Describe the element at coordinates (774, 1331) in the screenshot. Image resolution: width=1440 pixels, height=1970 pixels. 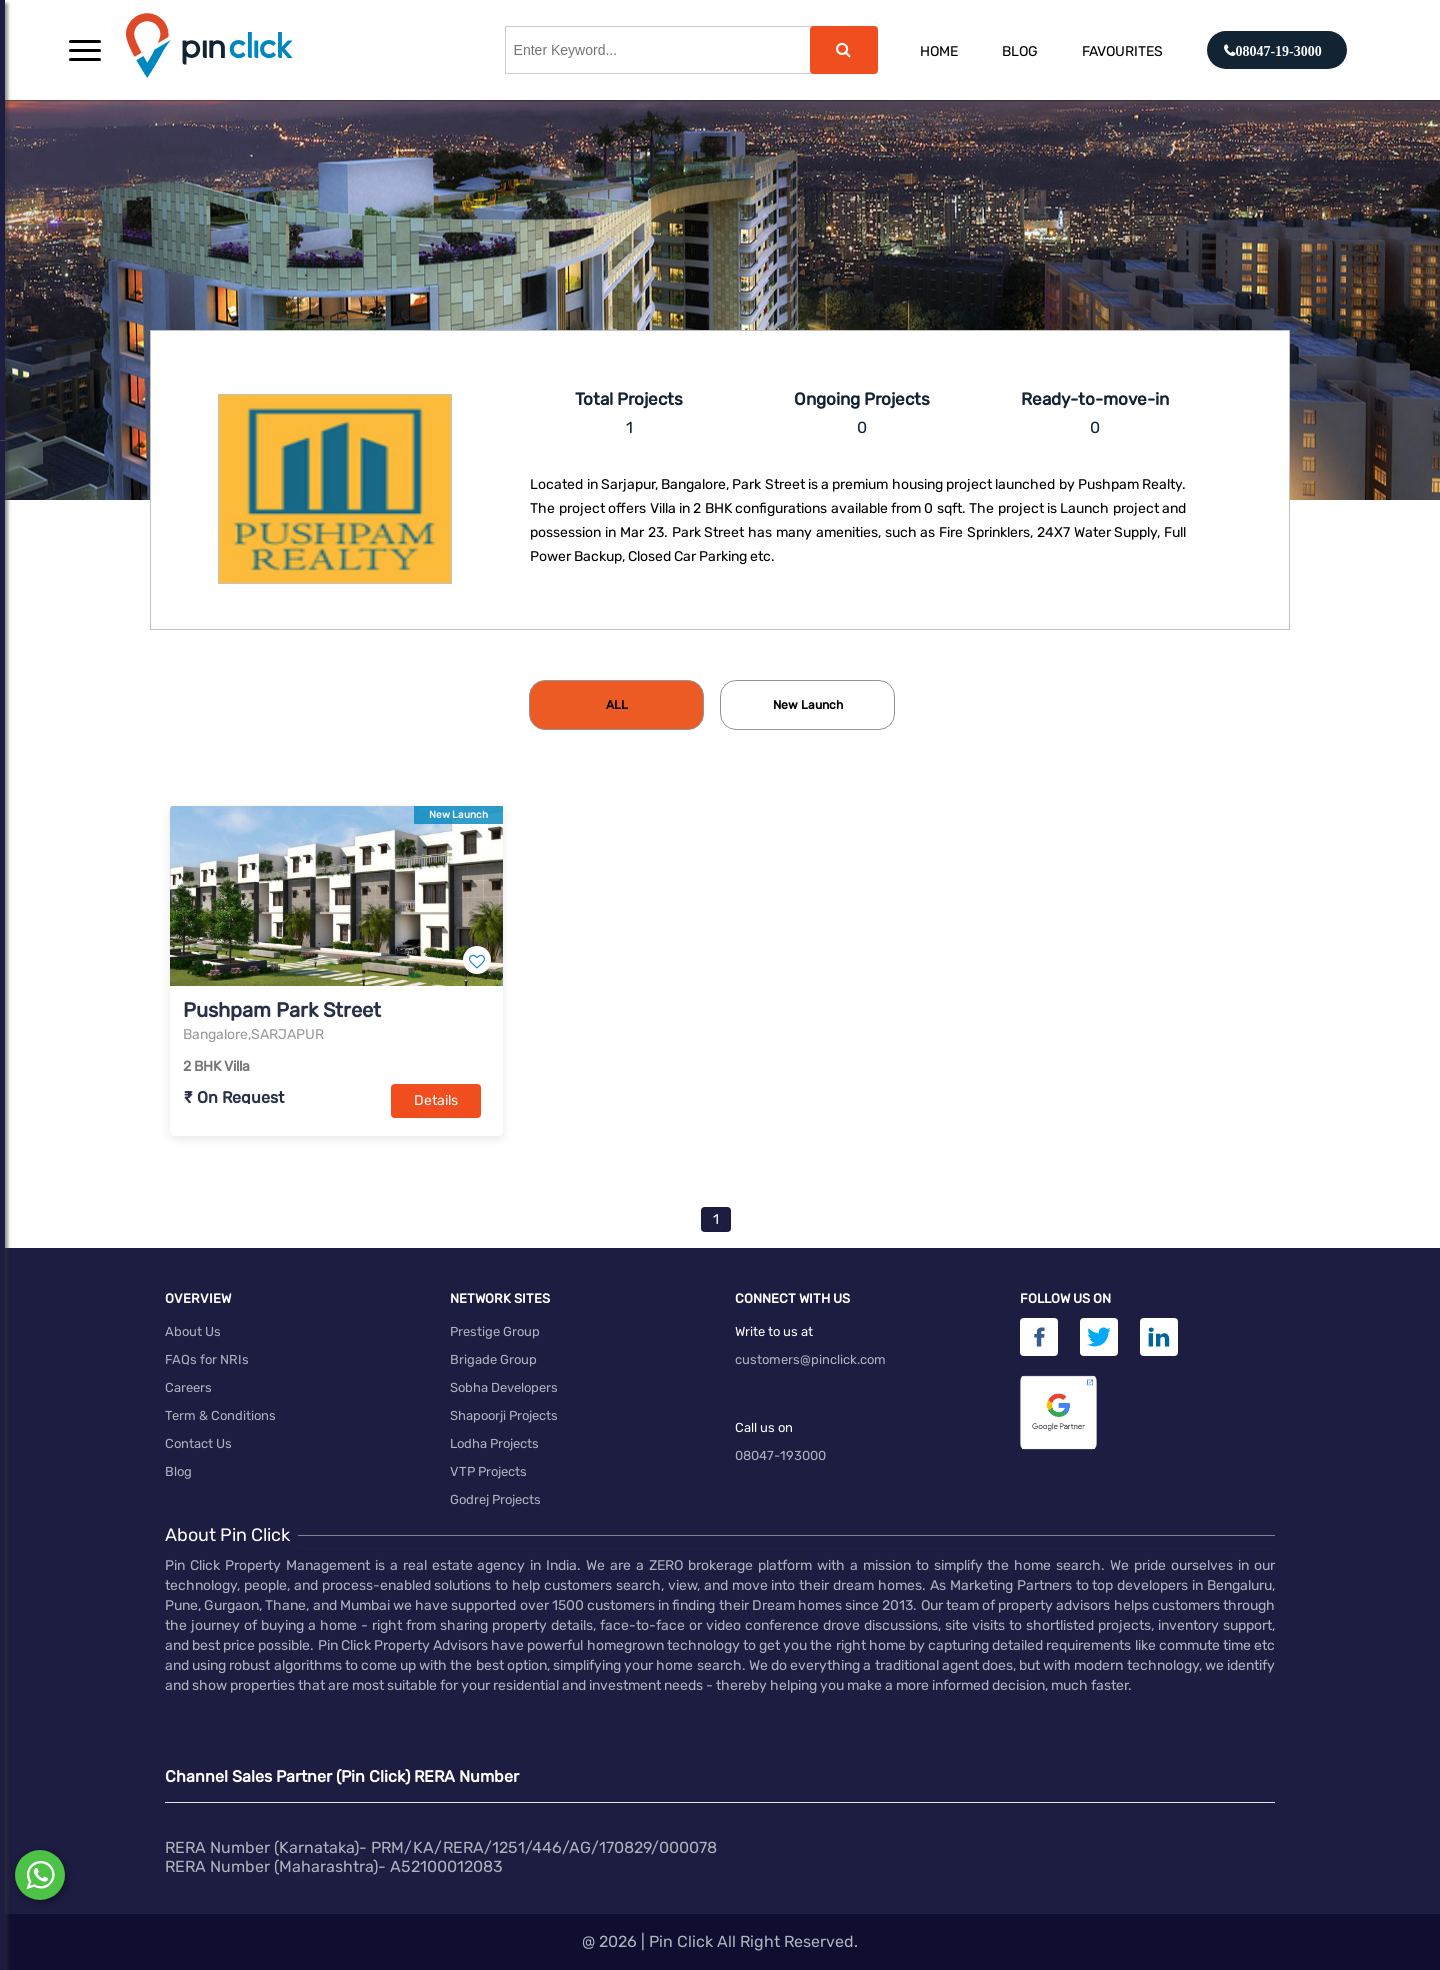
I see `Write to us at` at that location.